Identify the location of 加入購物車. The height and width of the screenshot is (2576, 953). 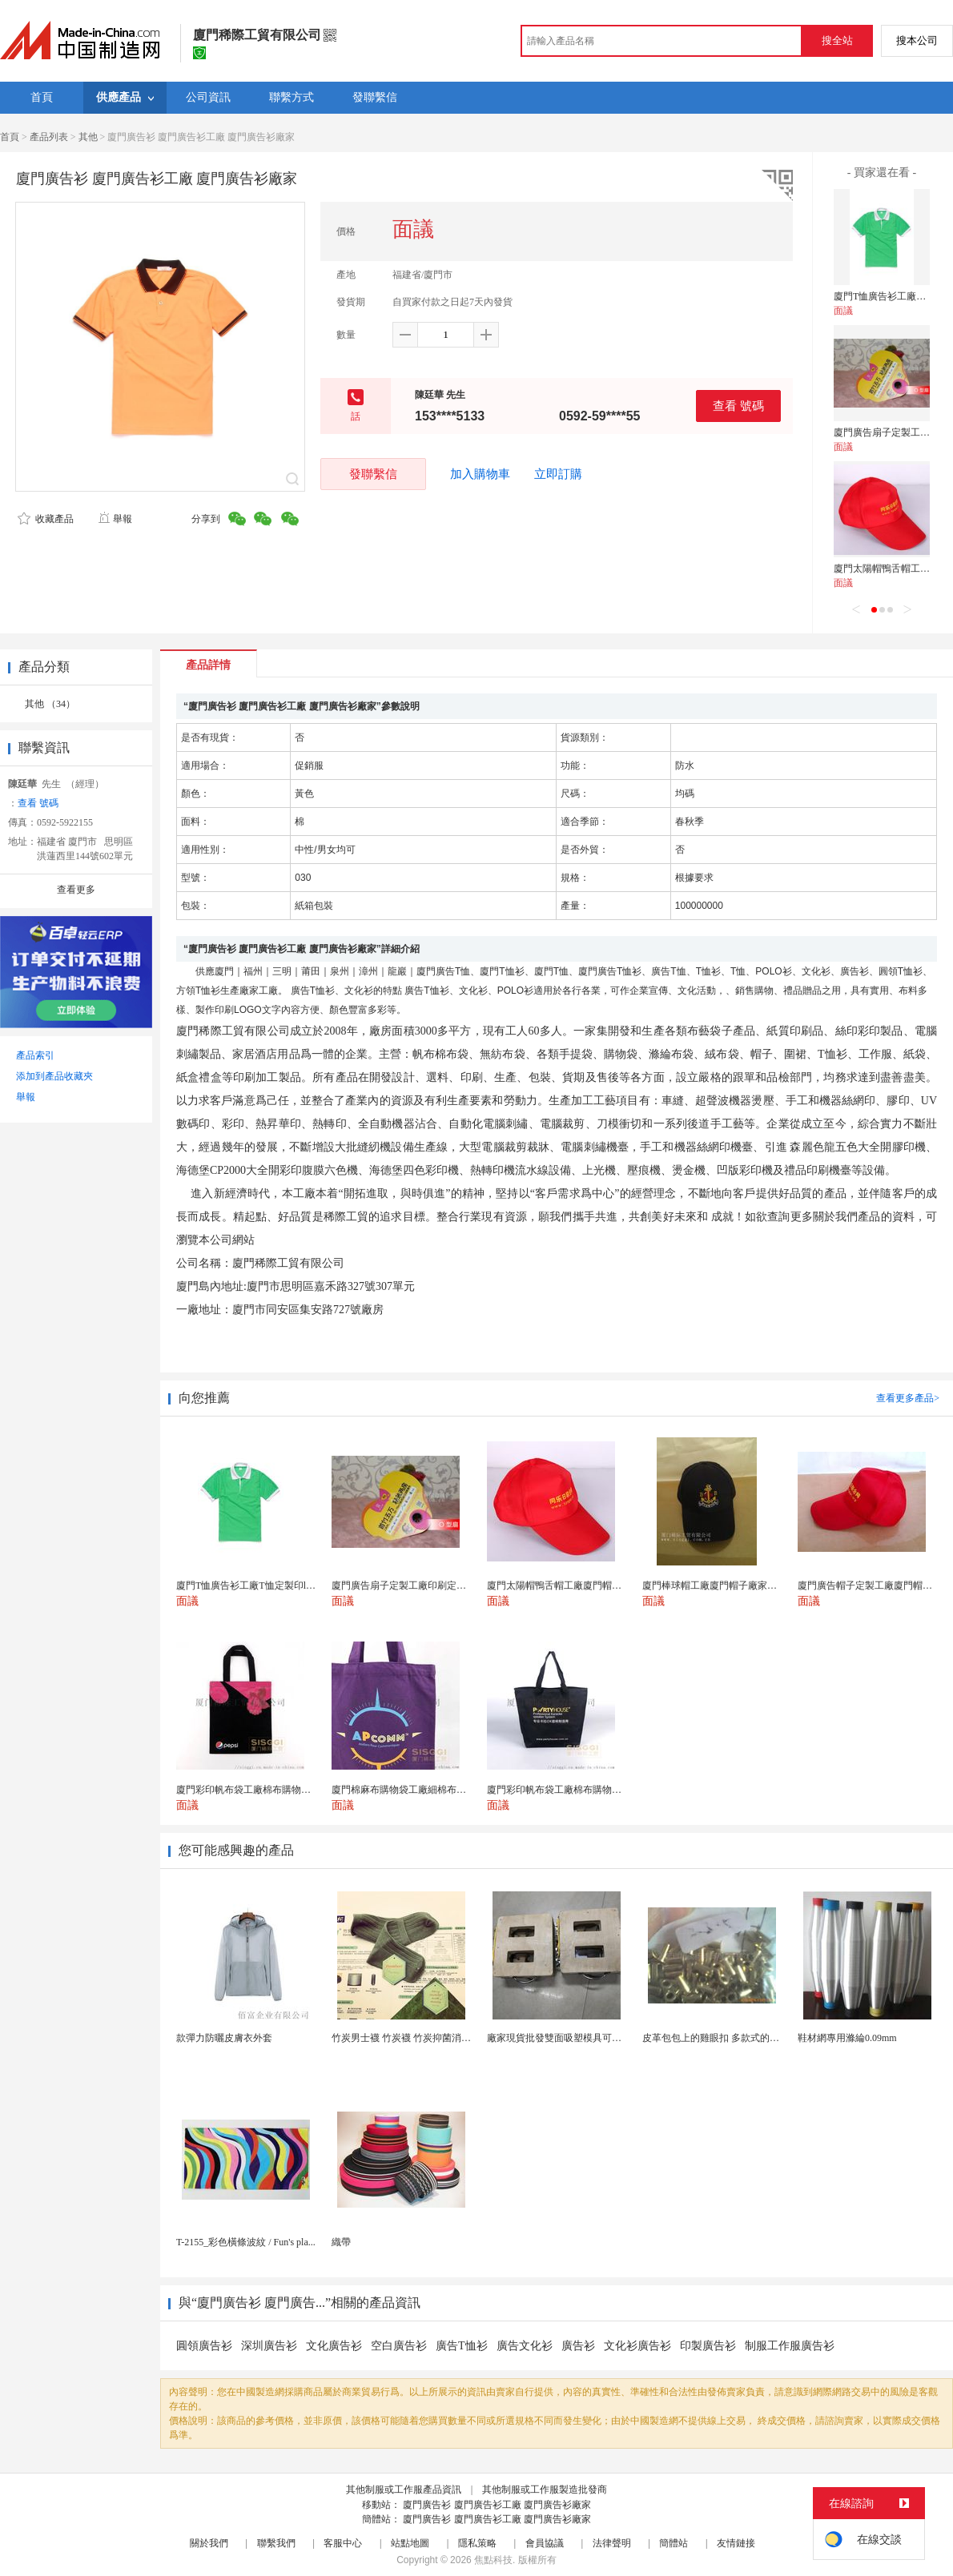
(480, 474).